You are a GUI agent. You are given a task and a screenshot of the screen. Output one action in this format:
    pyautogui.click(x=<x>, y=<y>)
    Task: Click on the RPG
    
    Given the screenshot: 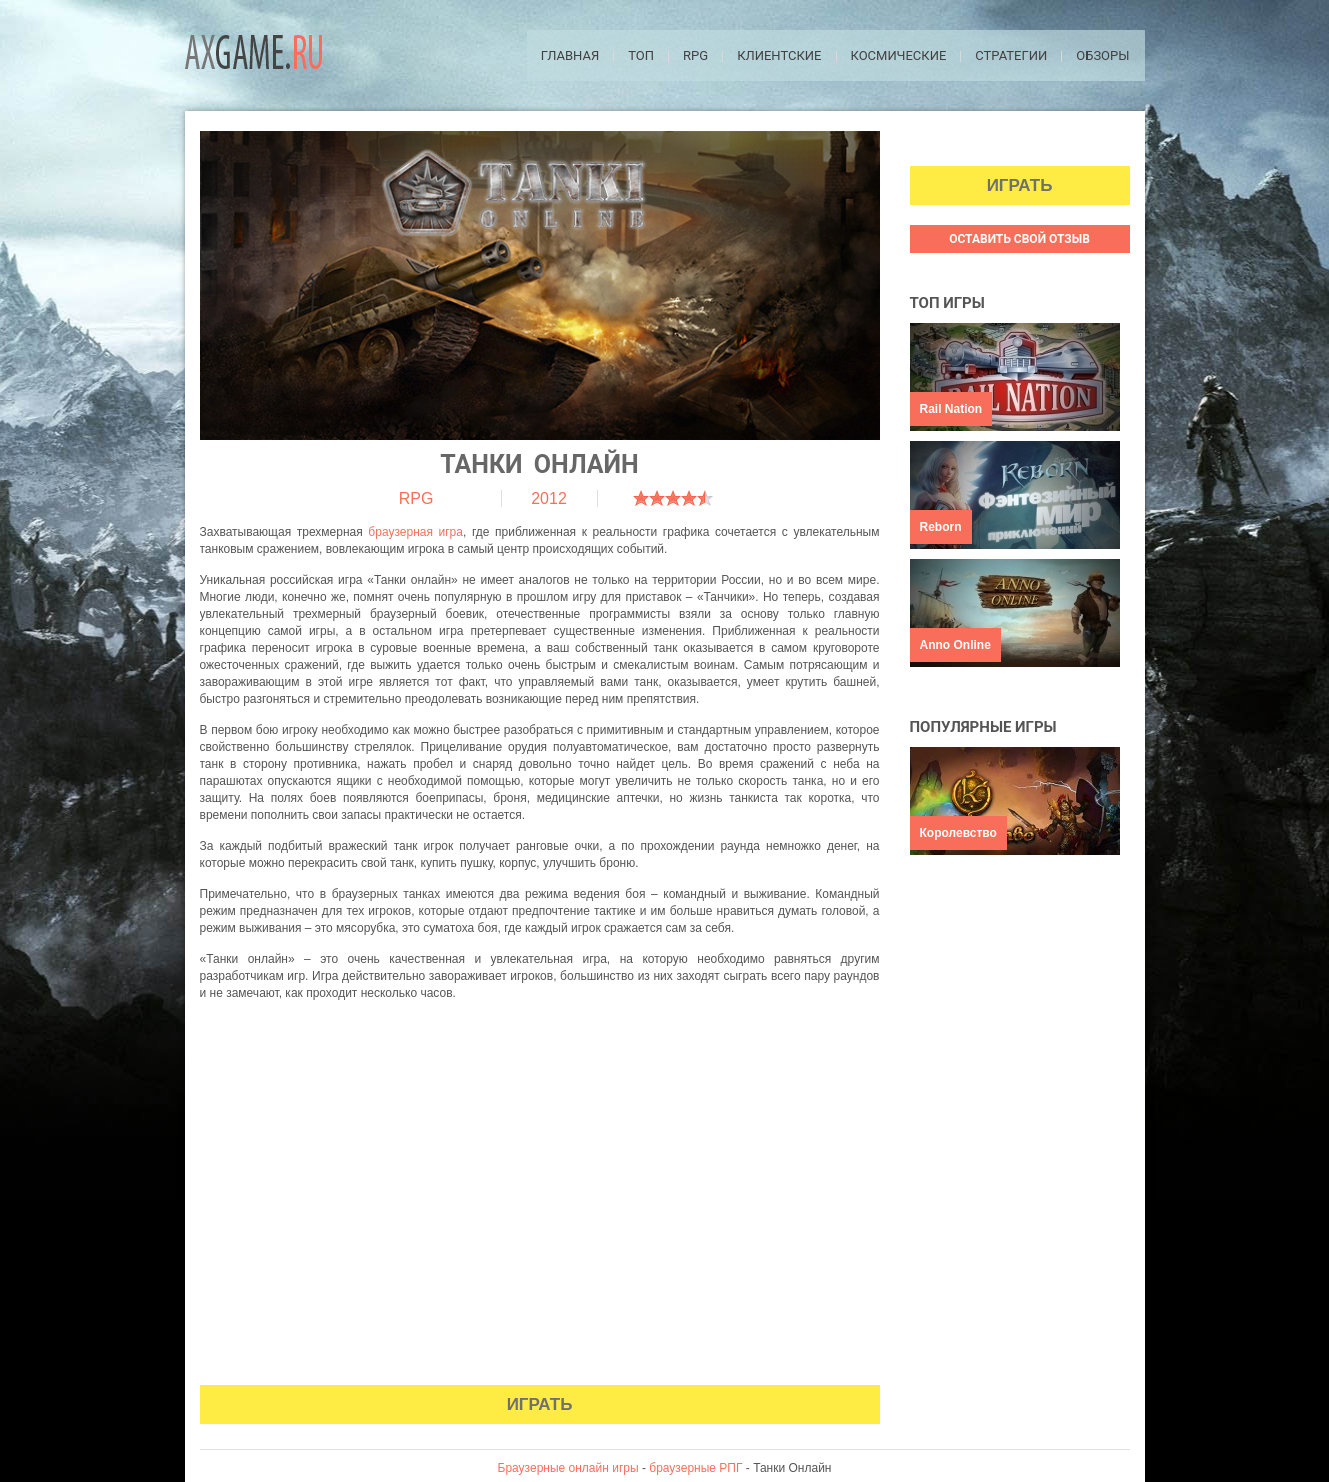 What is the action you would take?
    pyautogui.click(x=695, y=55)
    